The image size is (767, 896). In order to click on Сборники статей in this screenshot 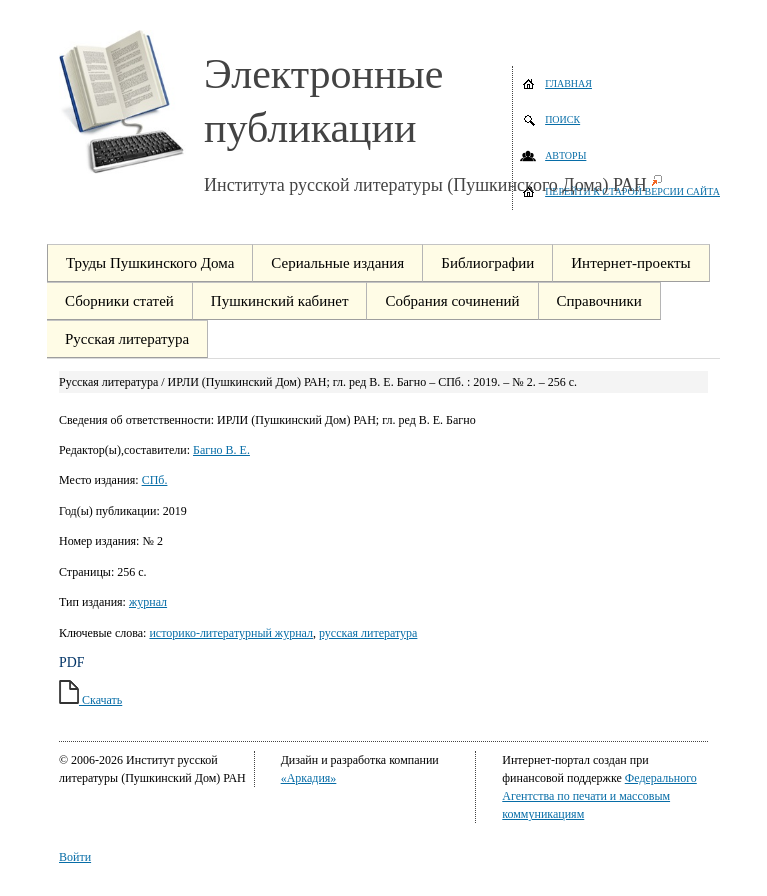, I will do `click(119, 301)`.